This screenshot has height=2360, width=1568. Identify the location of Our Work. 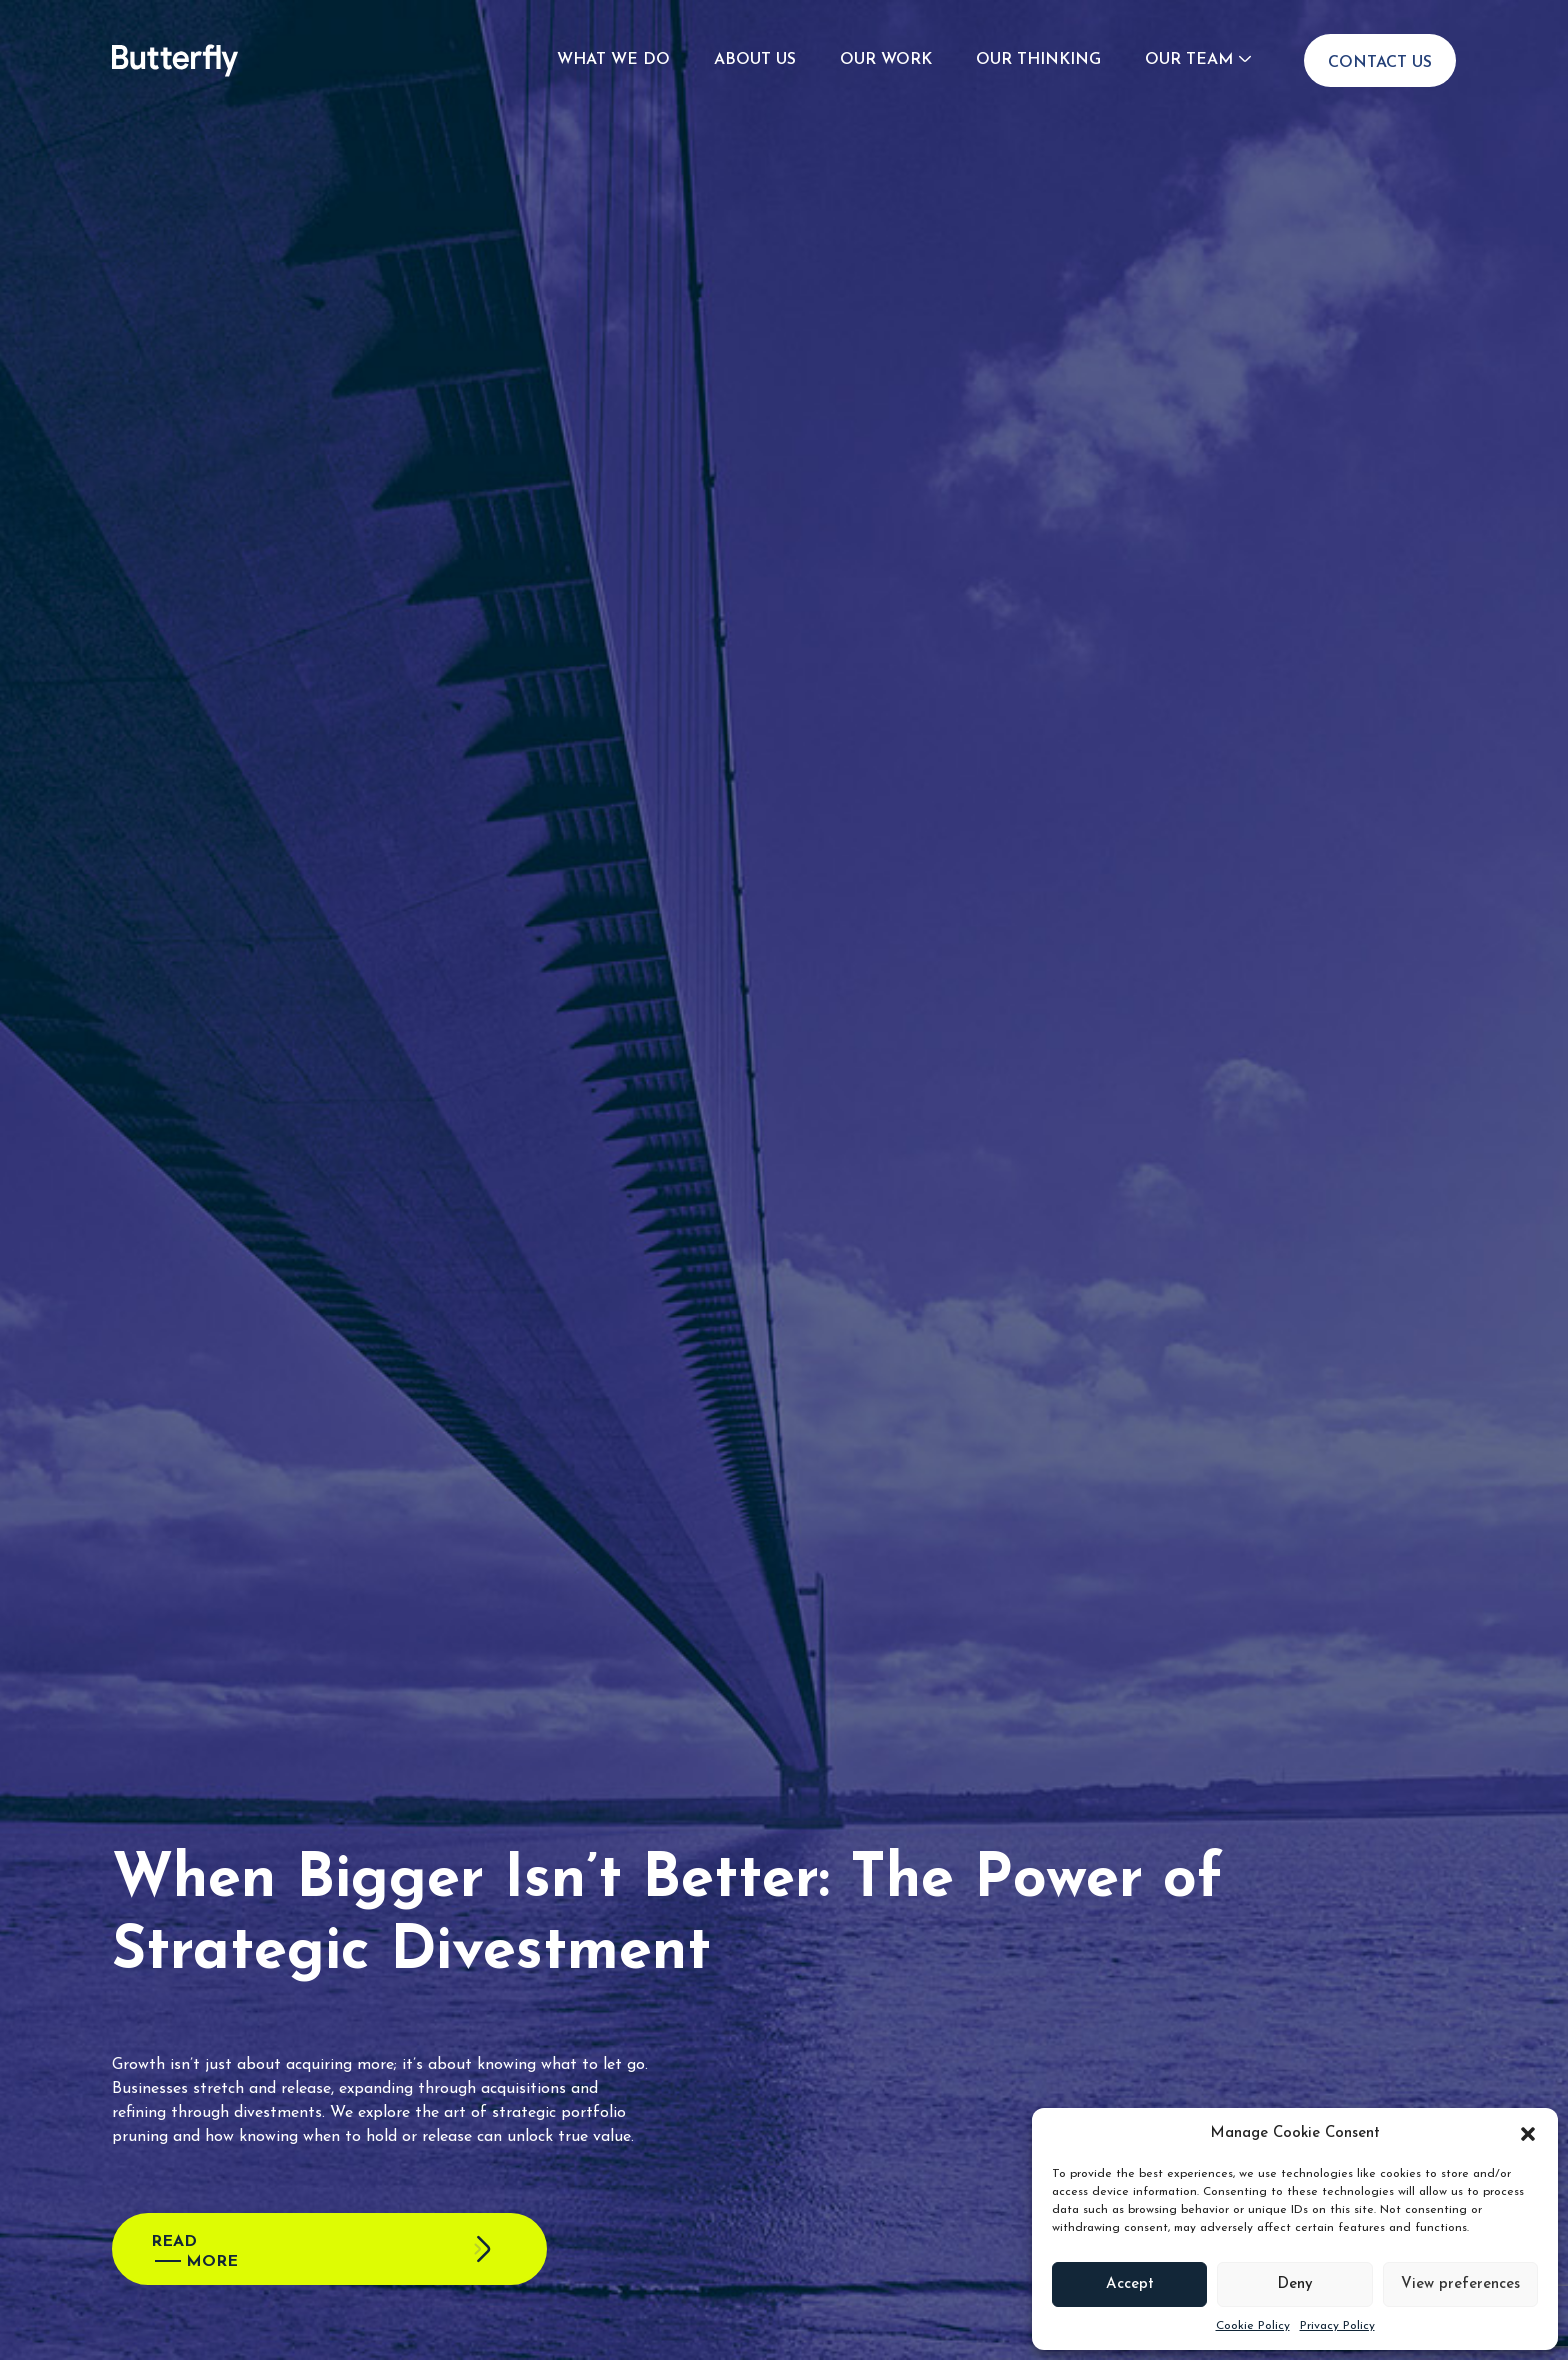
(886, 60).